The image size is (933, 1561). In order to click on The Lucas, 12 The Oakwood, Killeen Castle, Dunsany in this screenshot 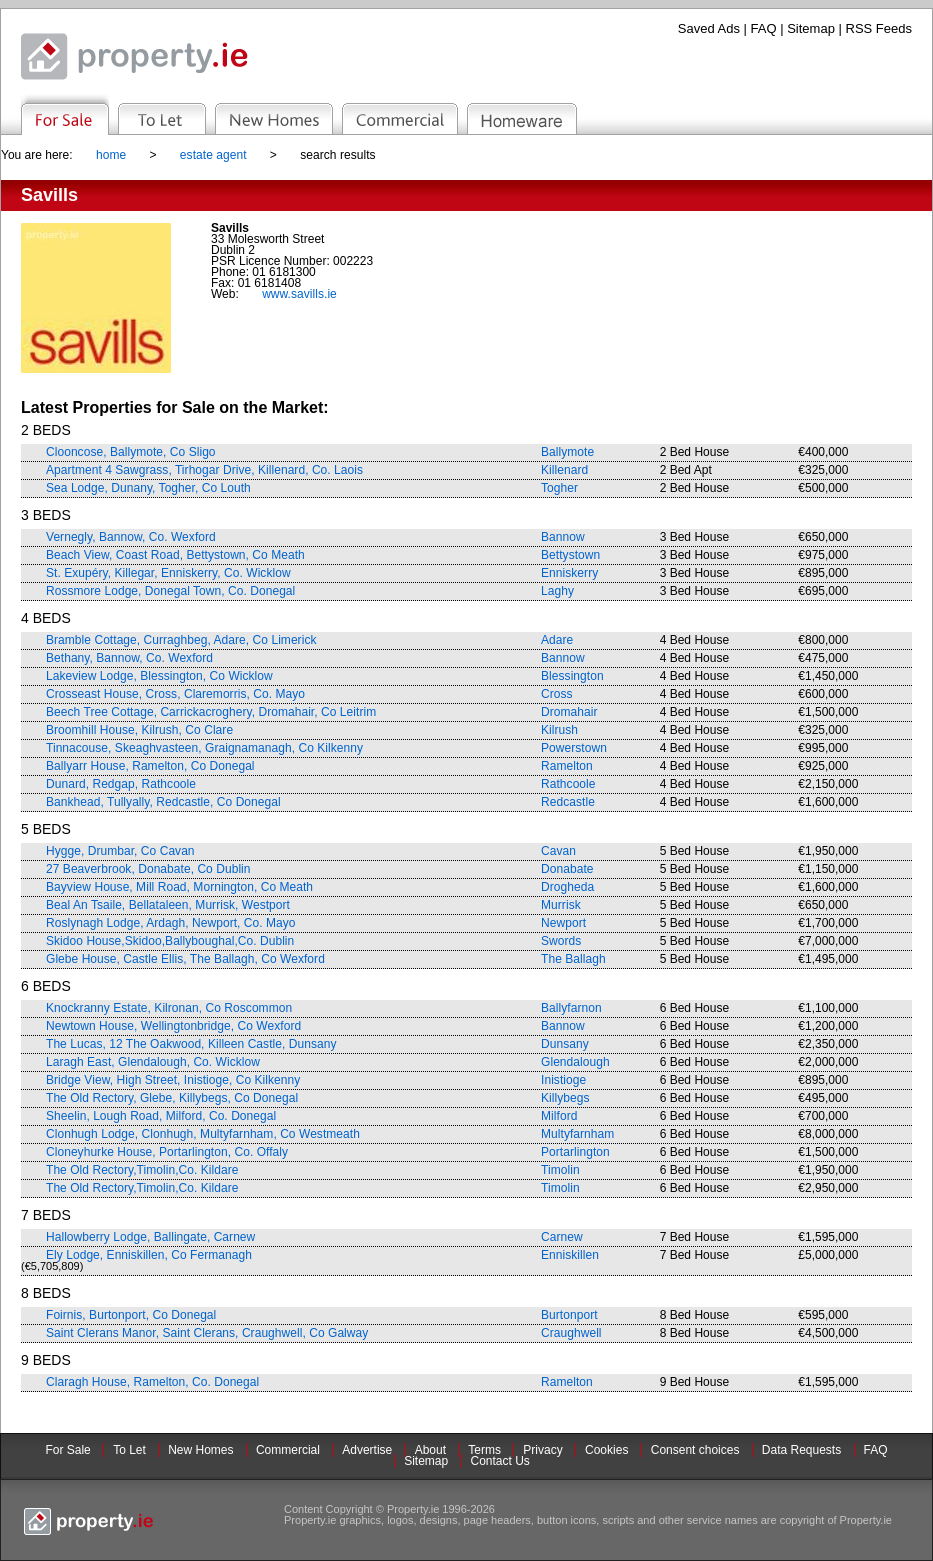, I will do `click(191, 1044)`.